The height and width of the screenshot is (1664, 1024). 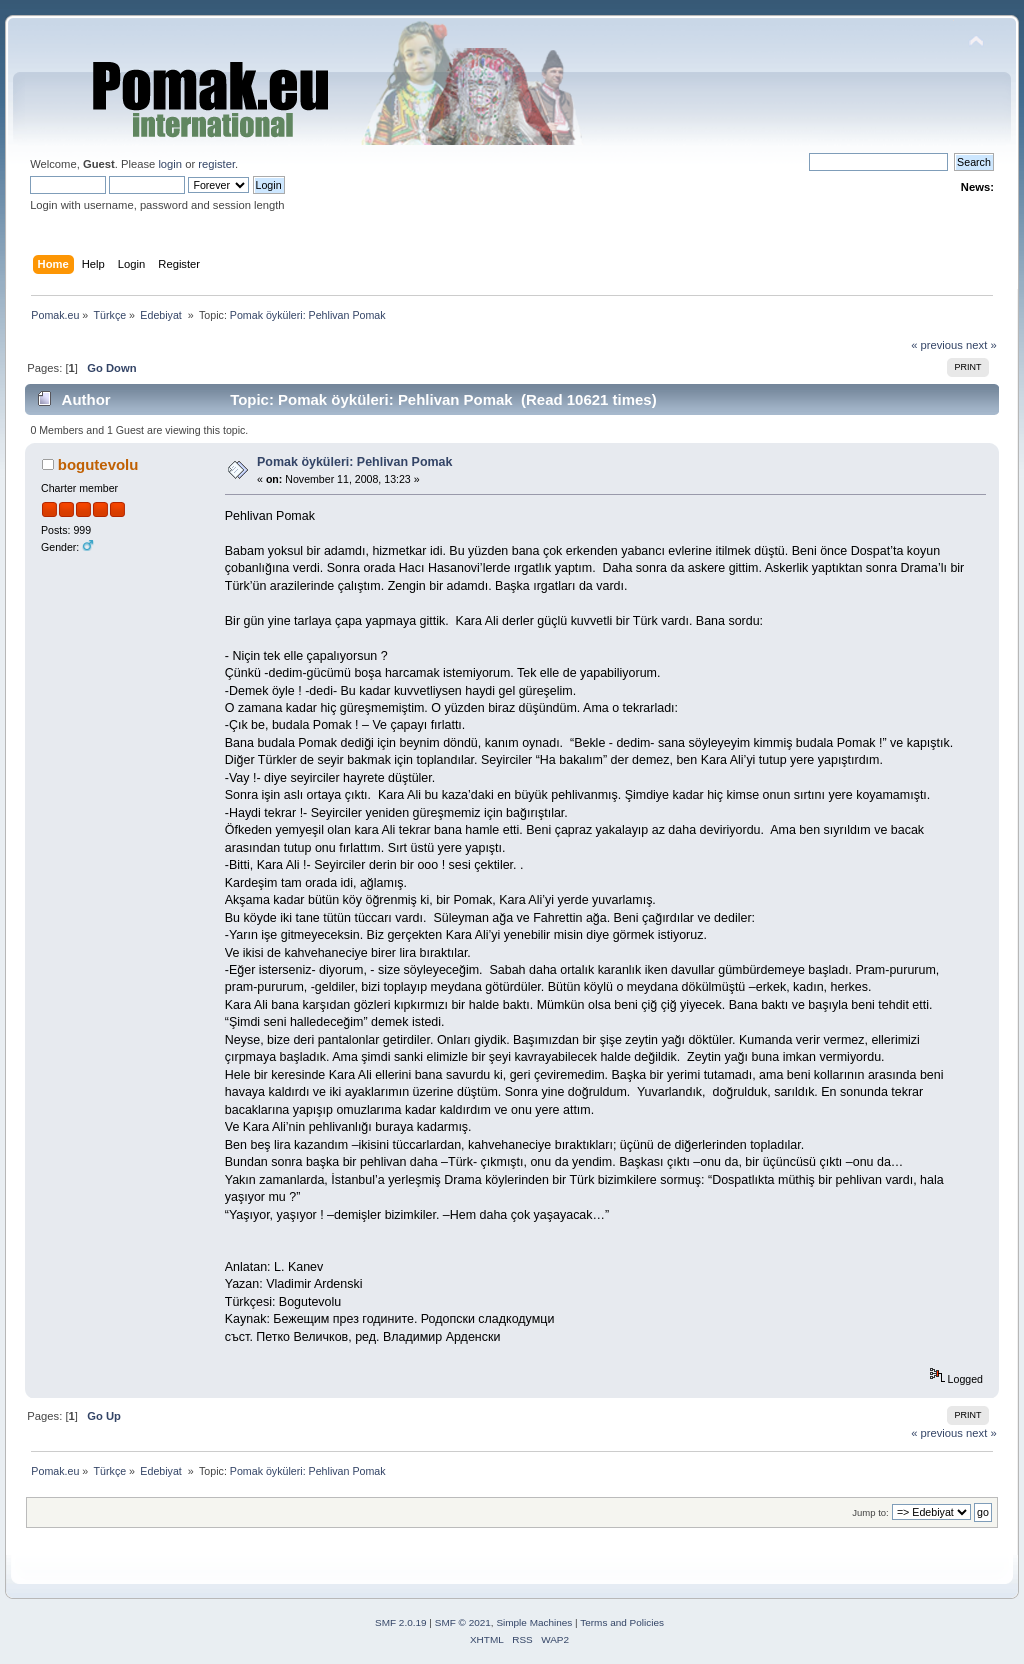 What do you see at coordinates (870, 1512) in the screenshot?
I see `Jump to:` at bounding box center [870, 1512].